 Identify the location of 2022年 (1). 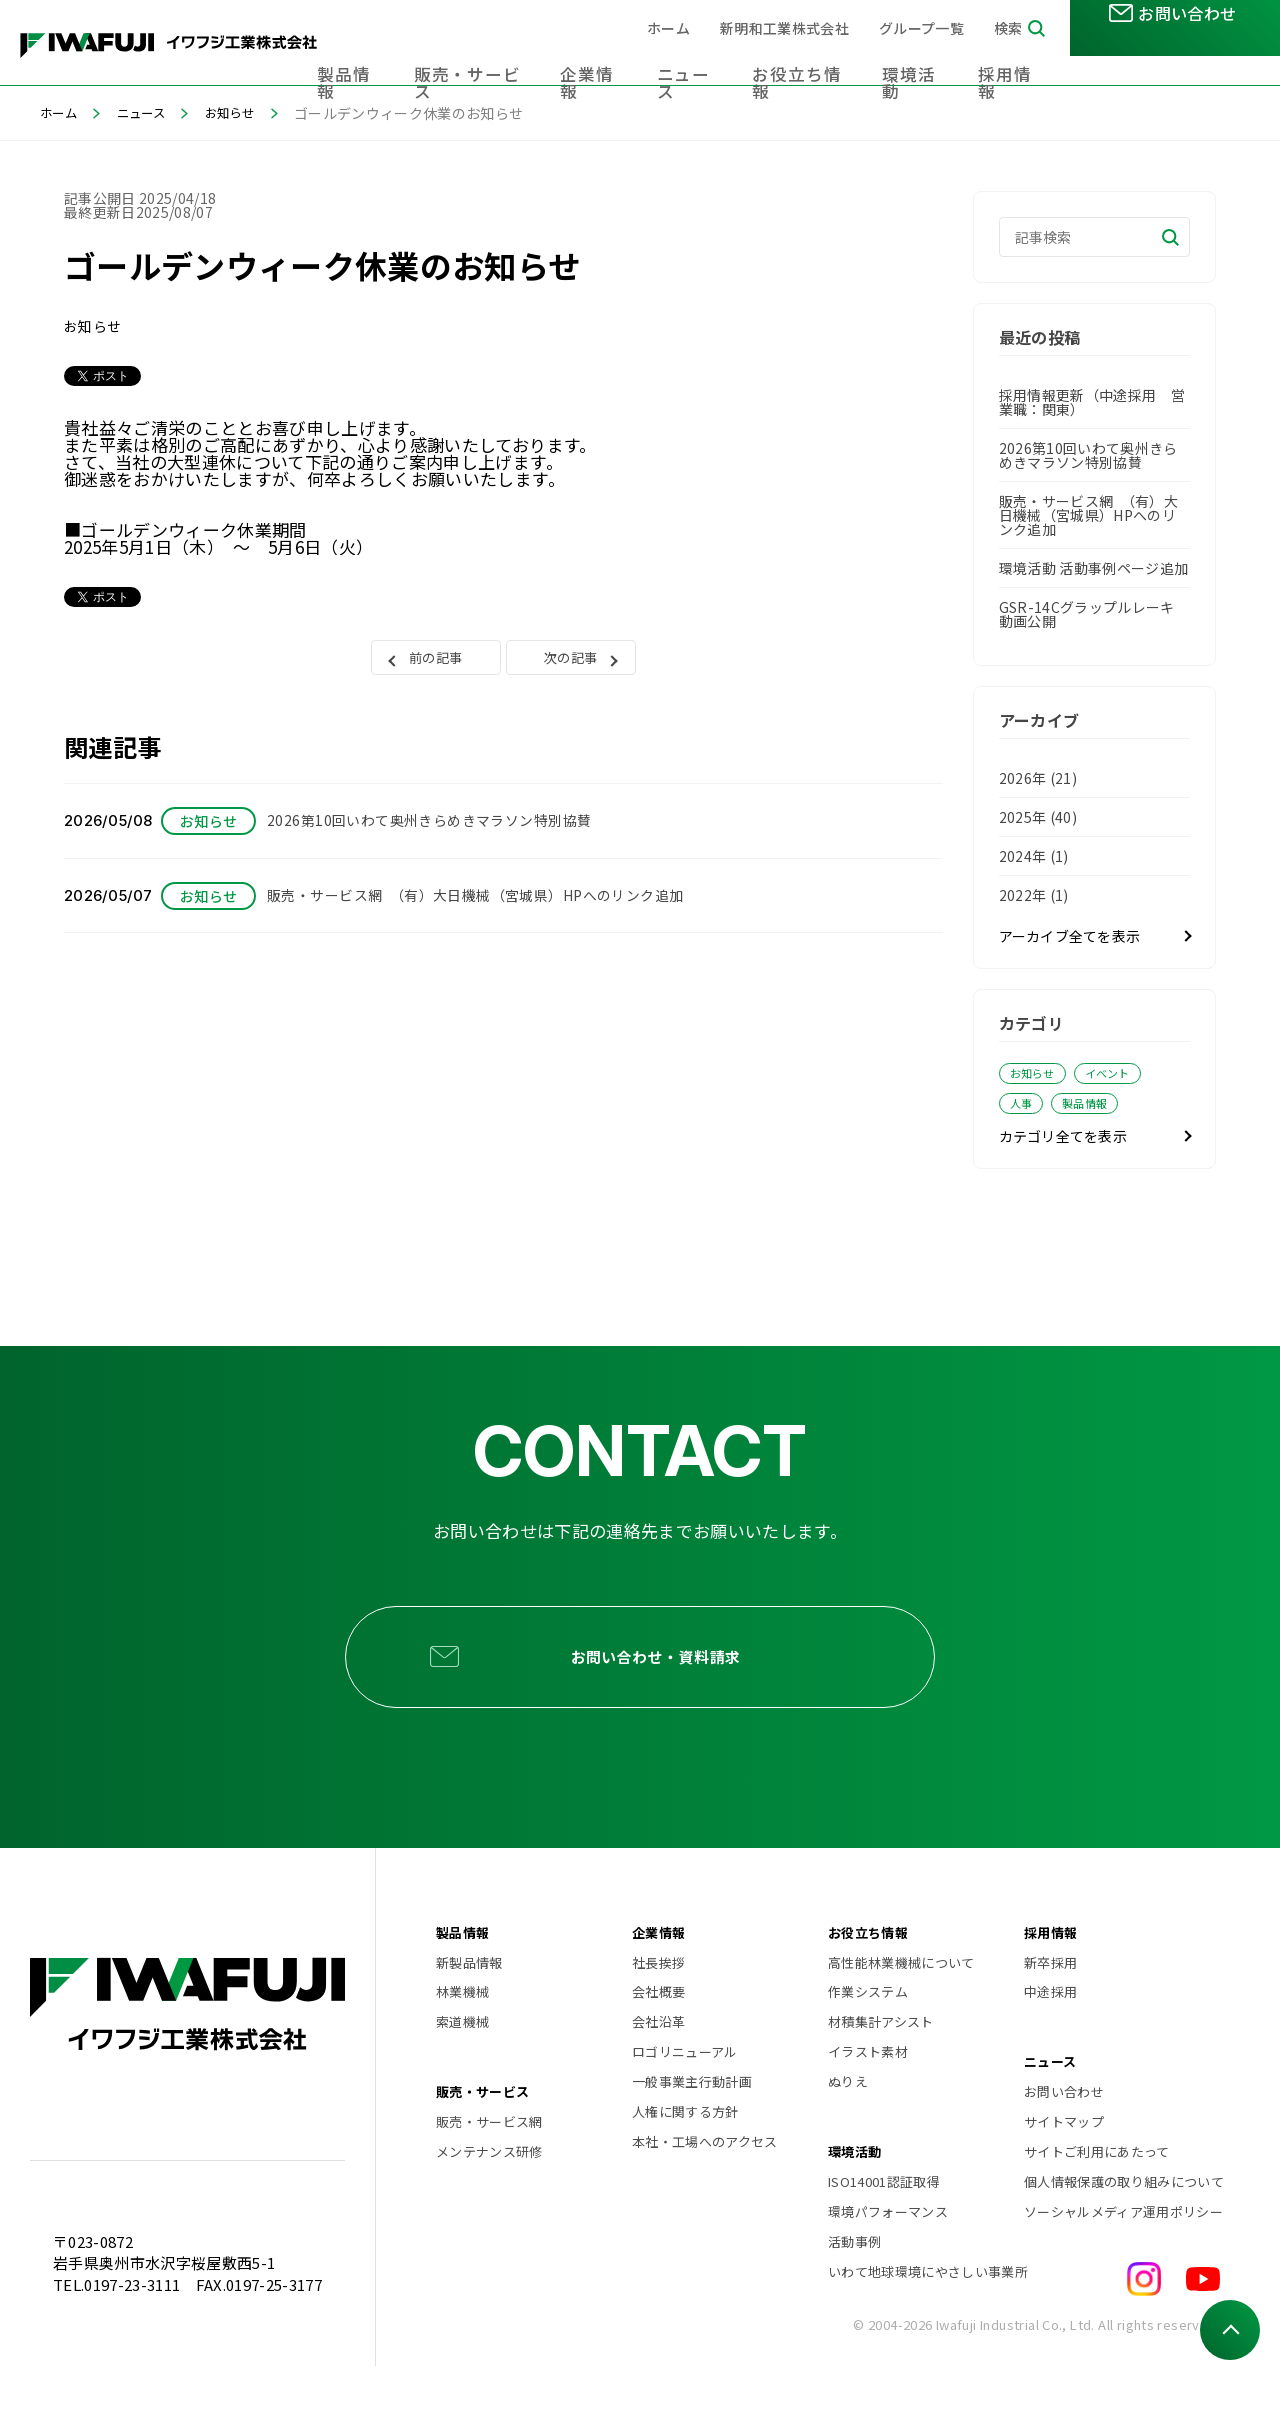
(1034, 895).